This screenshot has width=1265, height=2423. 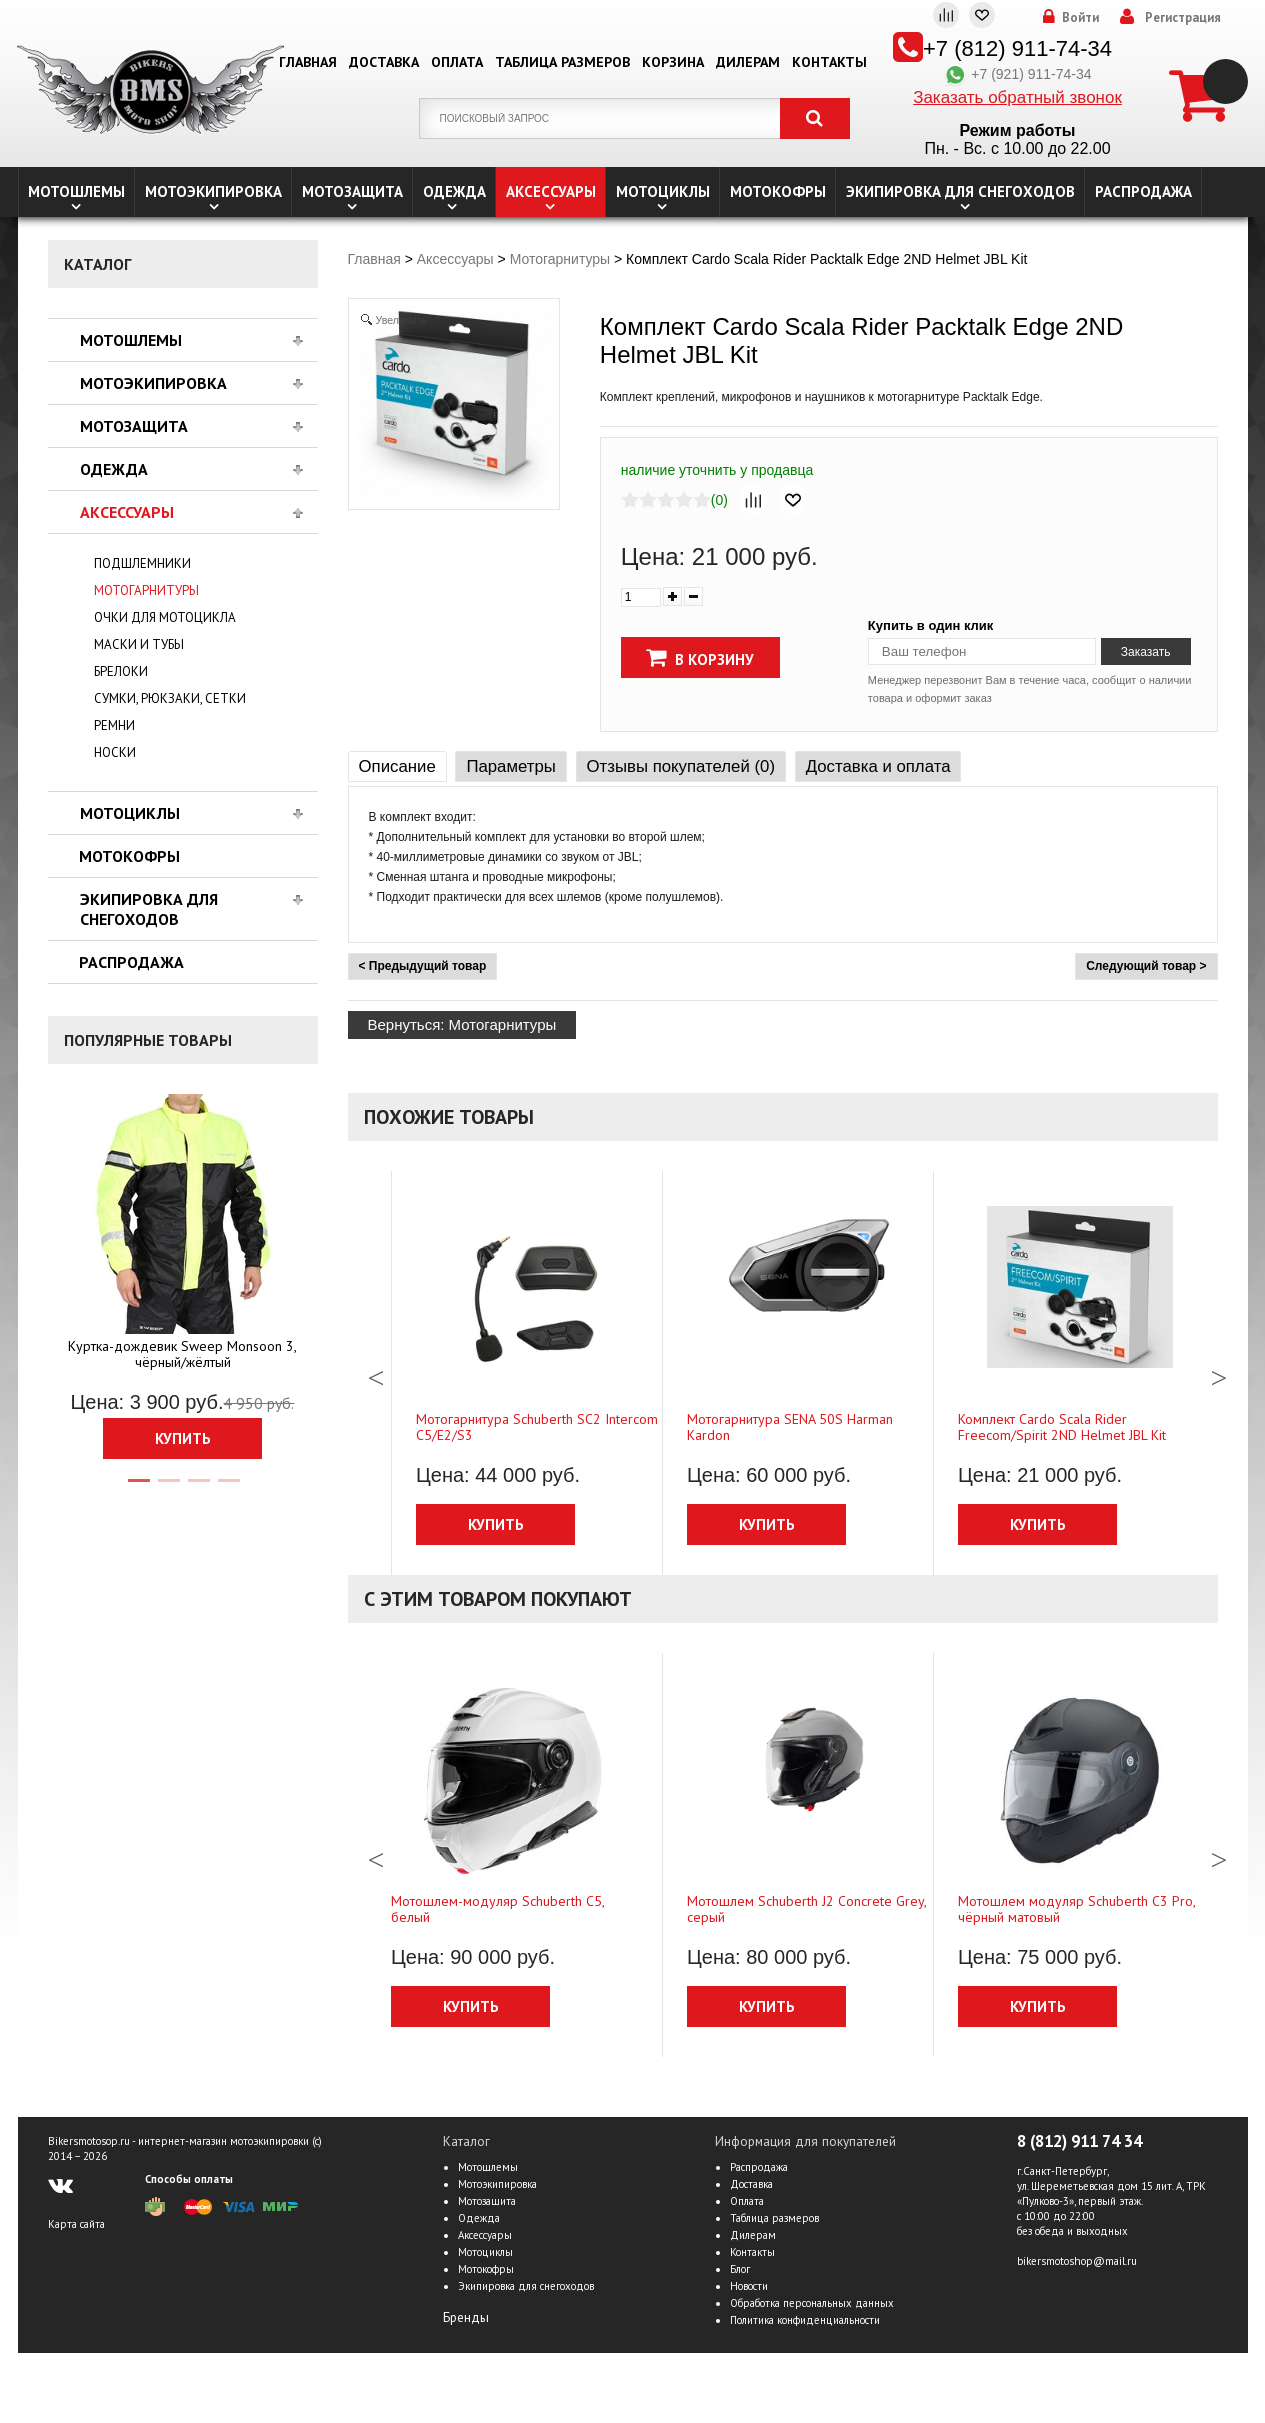 What do you see at coordinates (76, 2224) in the screenshot?
I see `Карта сайта` at bounding box center [76, 2224].